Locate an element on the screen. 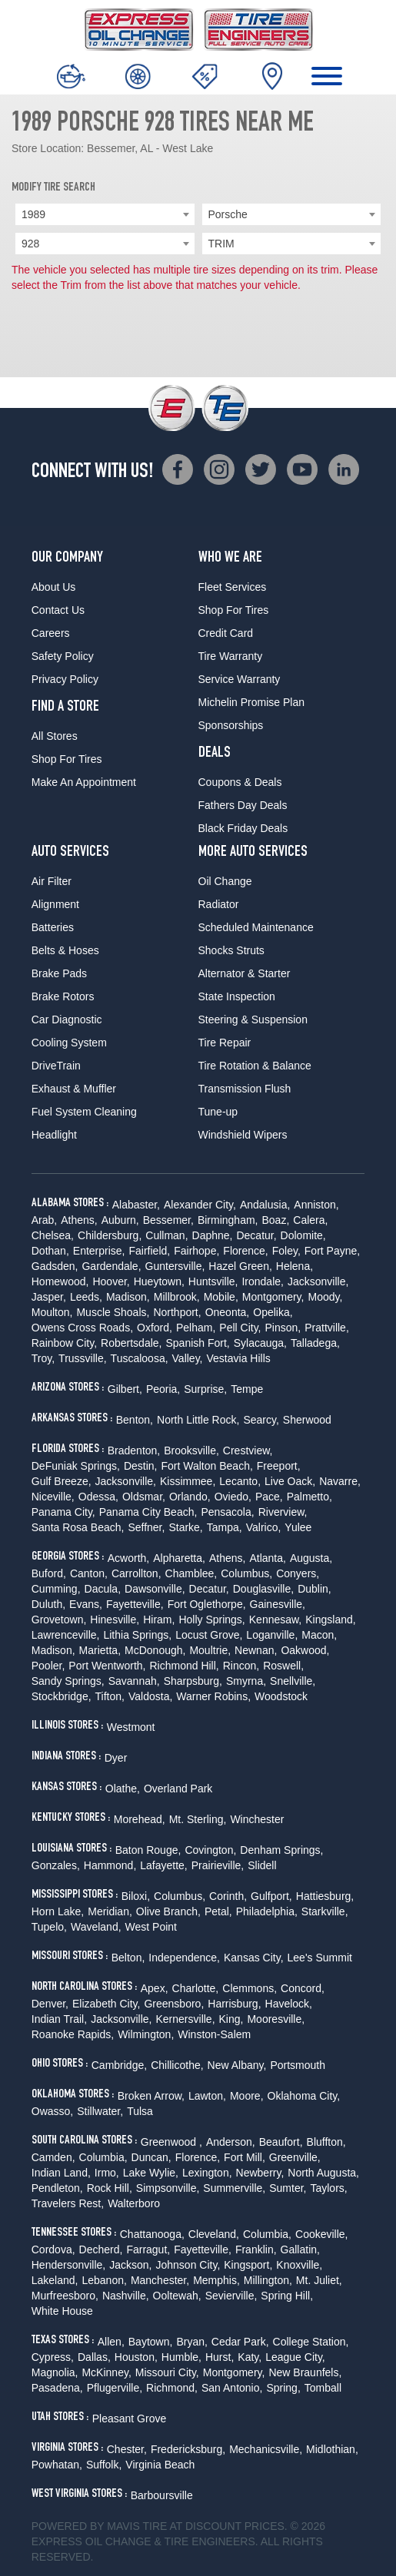  Chelsea, is located at coordinates (53, 1235).